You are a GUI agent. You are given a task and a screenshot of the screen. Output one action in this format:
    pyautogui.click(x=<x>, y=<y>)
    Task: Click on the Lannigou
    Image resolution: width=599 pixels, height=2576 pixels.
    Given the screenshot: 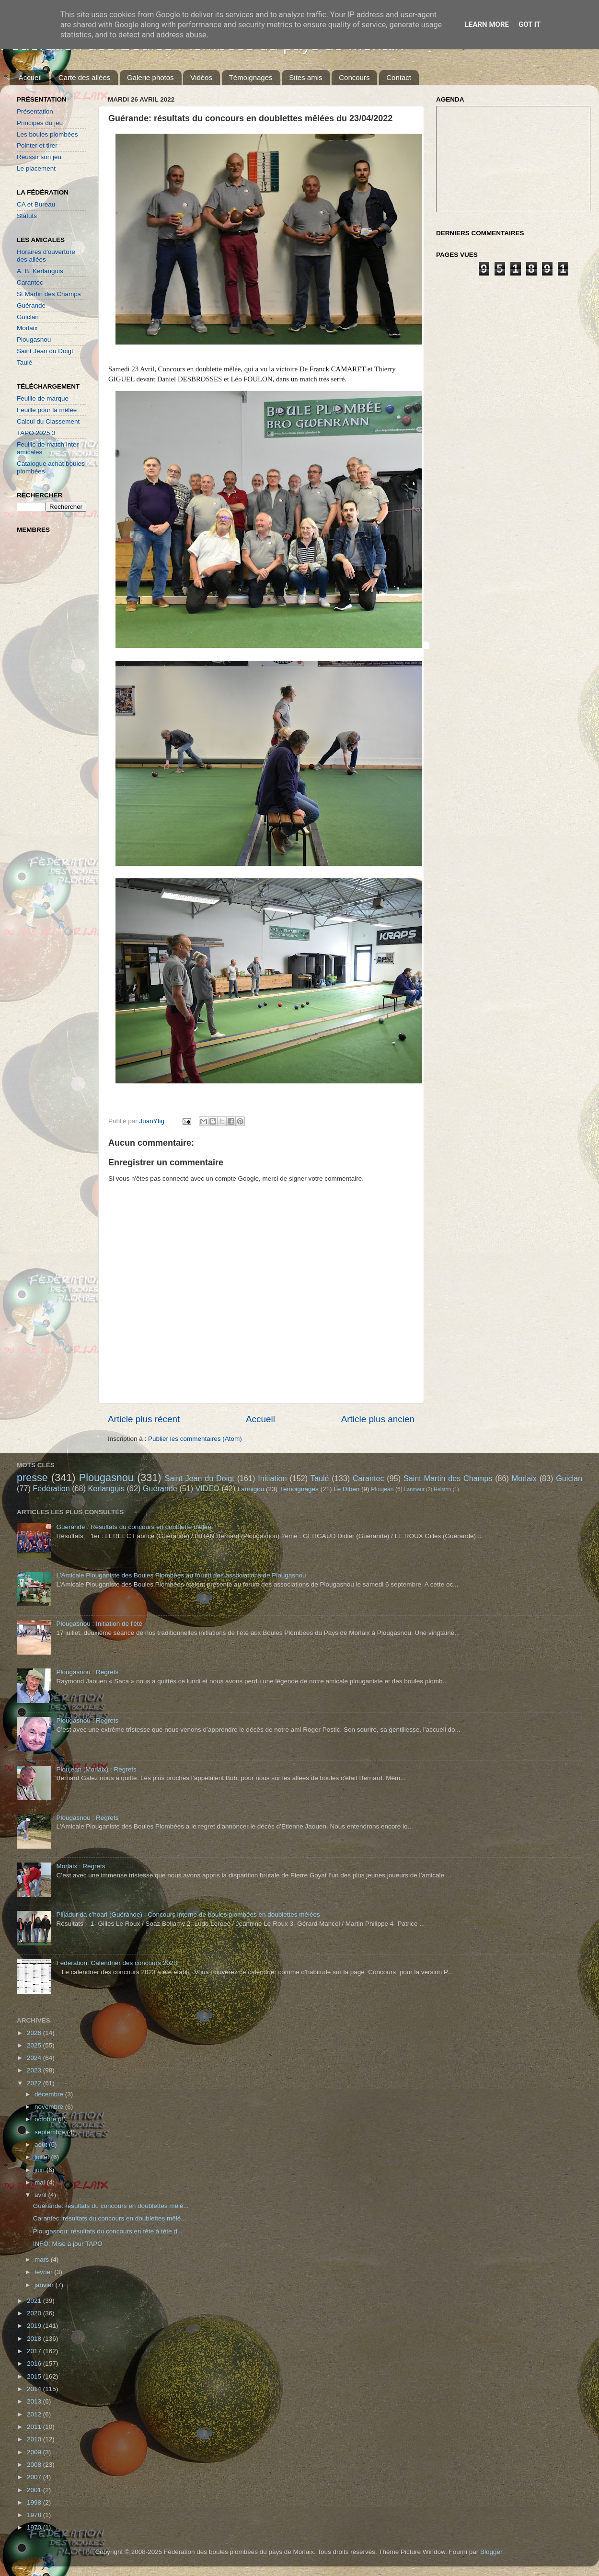 What is the action you would take?
    pyautogui.click(x=251, y=1489)
    